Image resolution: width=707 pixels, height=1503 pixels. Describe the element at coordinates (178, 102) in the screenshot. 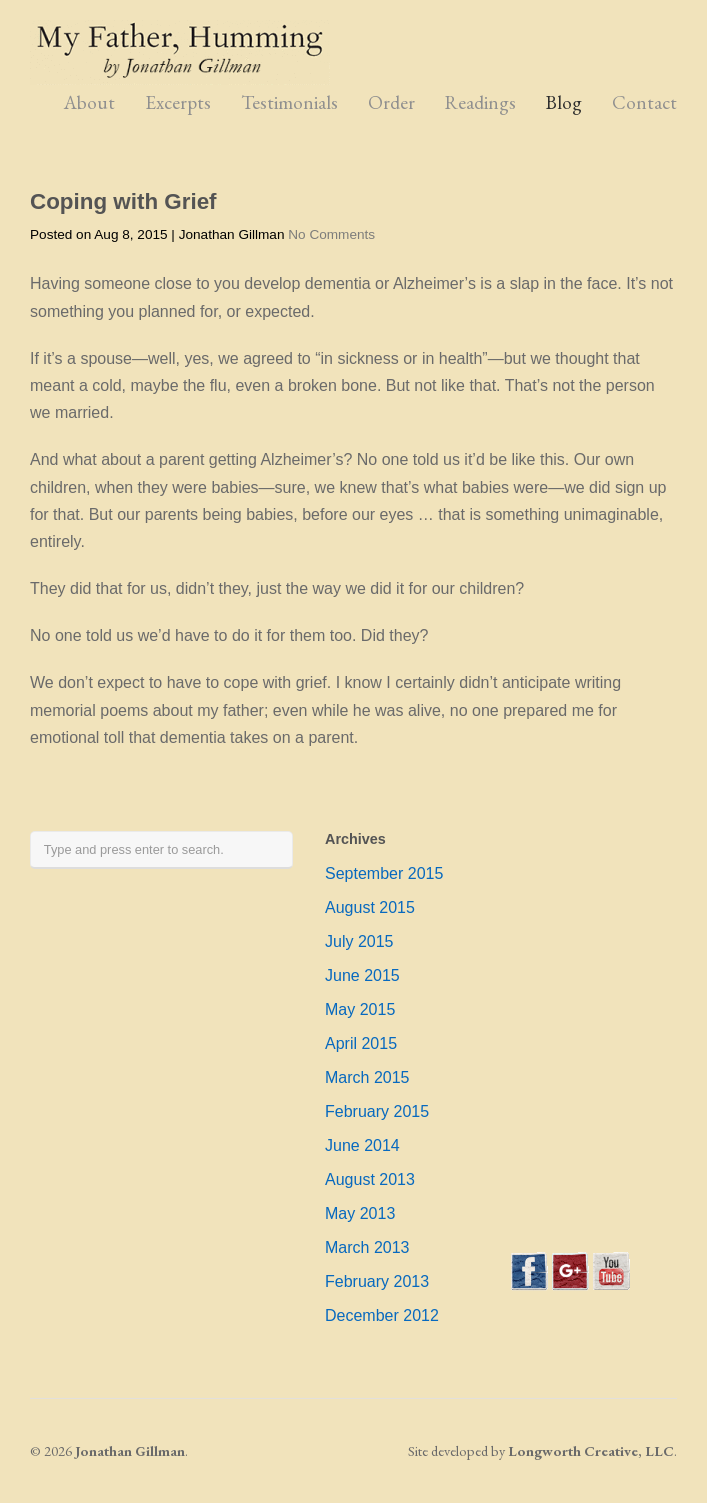

I see `Excerpts` at that location.